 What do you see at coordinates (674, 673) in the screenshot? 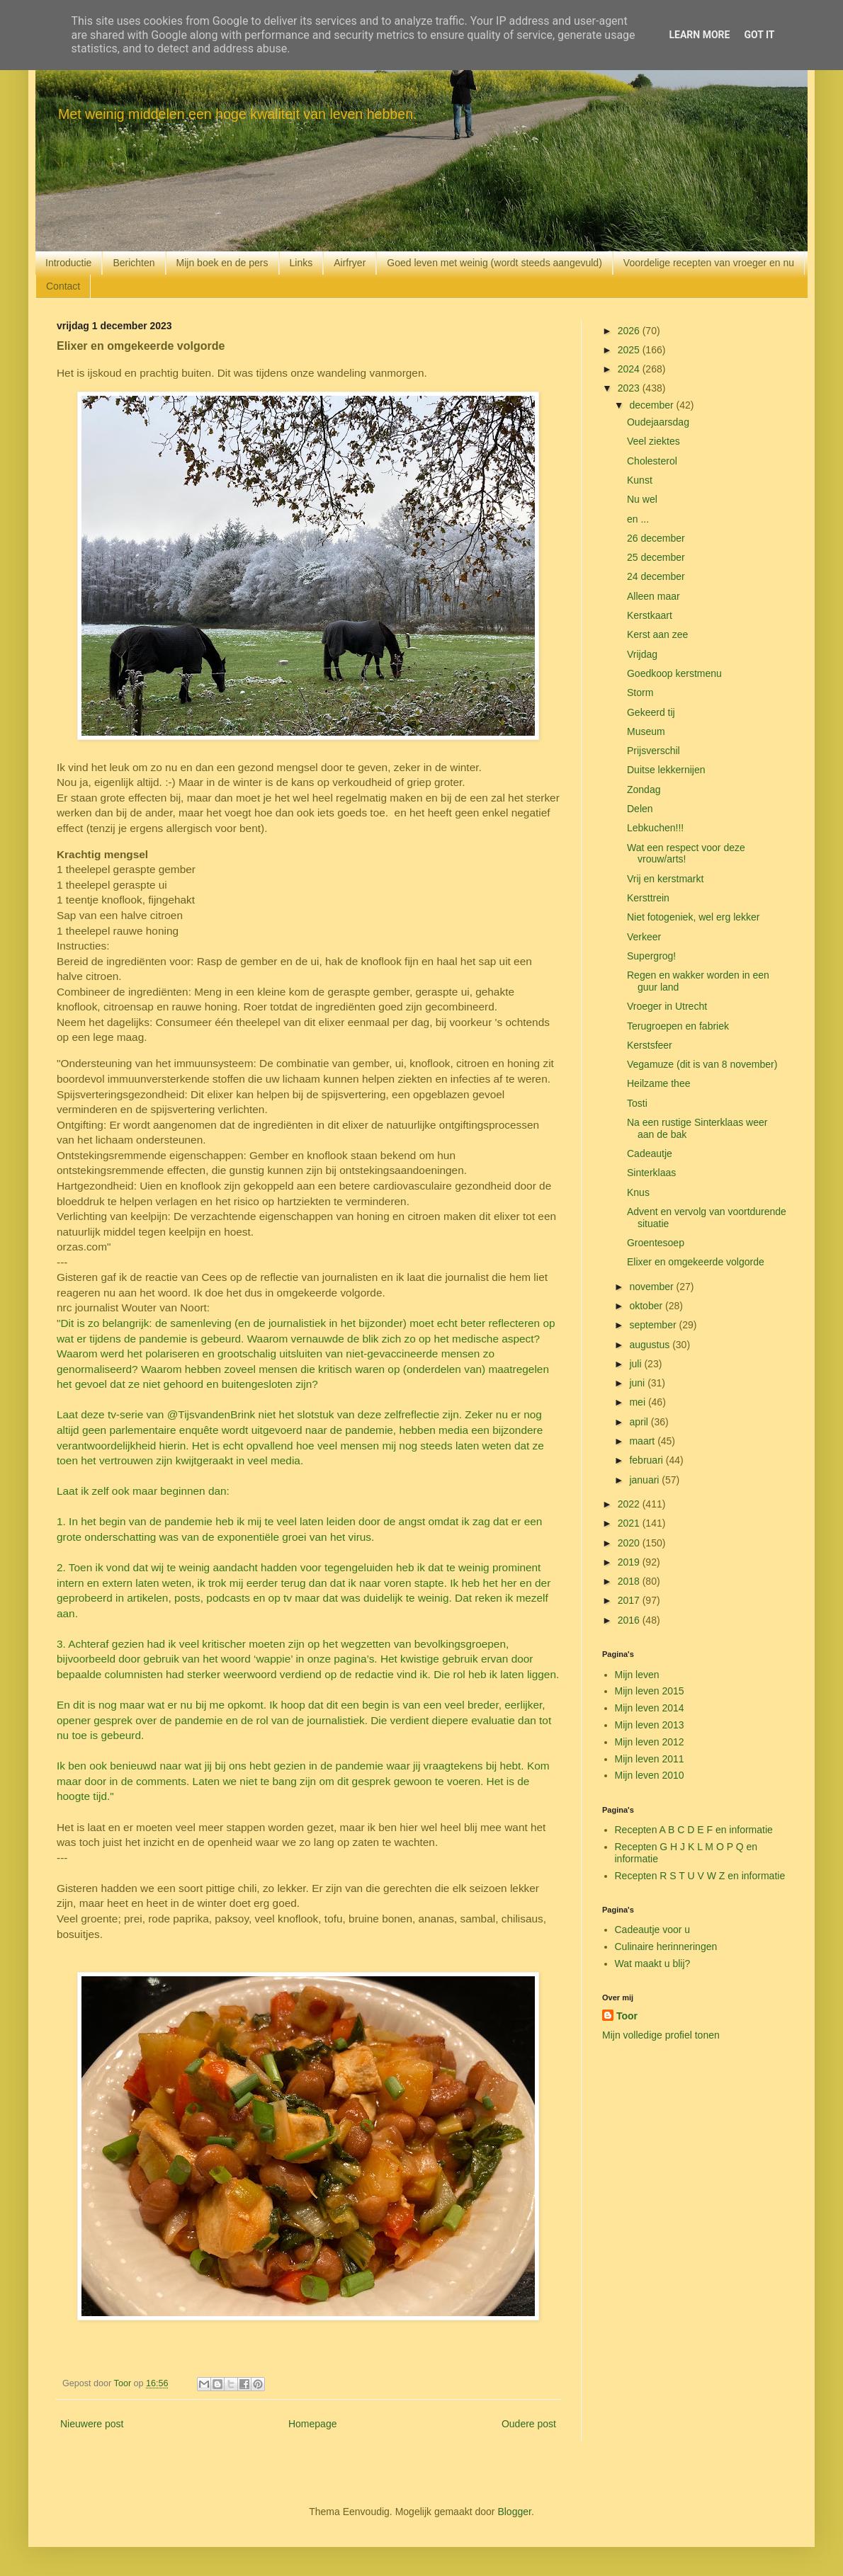
I see `Goedkoop kerstmenu` at bounding box center [674, 673].